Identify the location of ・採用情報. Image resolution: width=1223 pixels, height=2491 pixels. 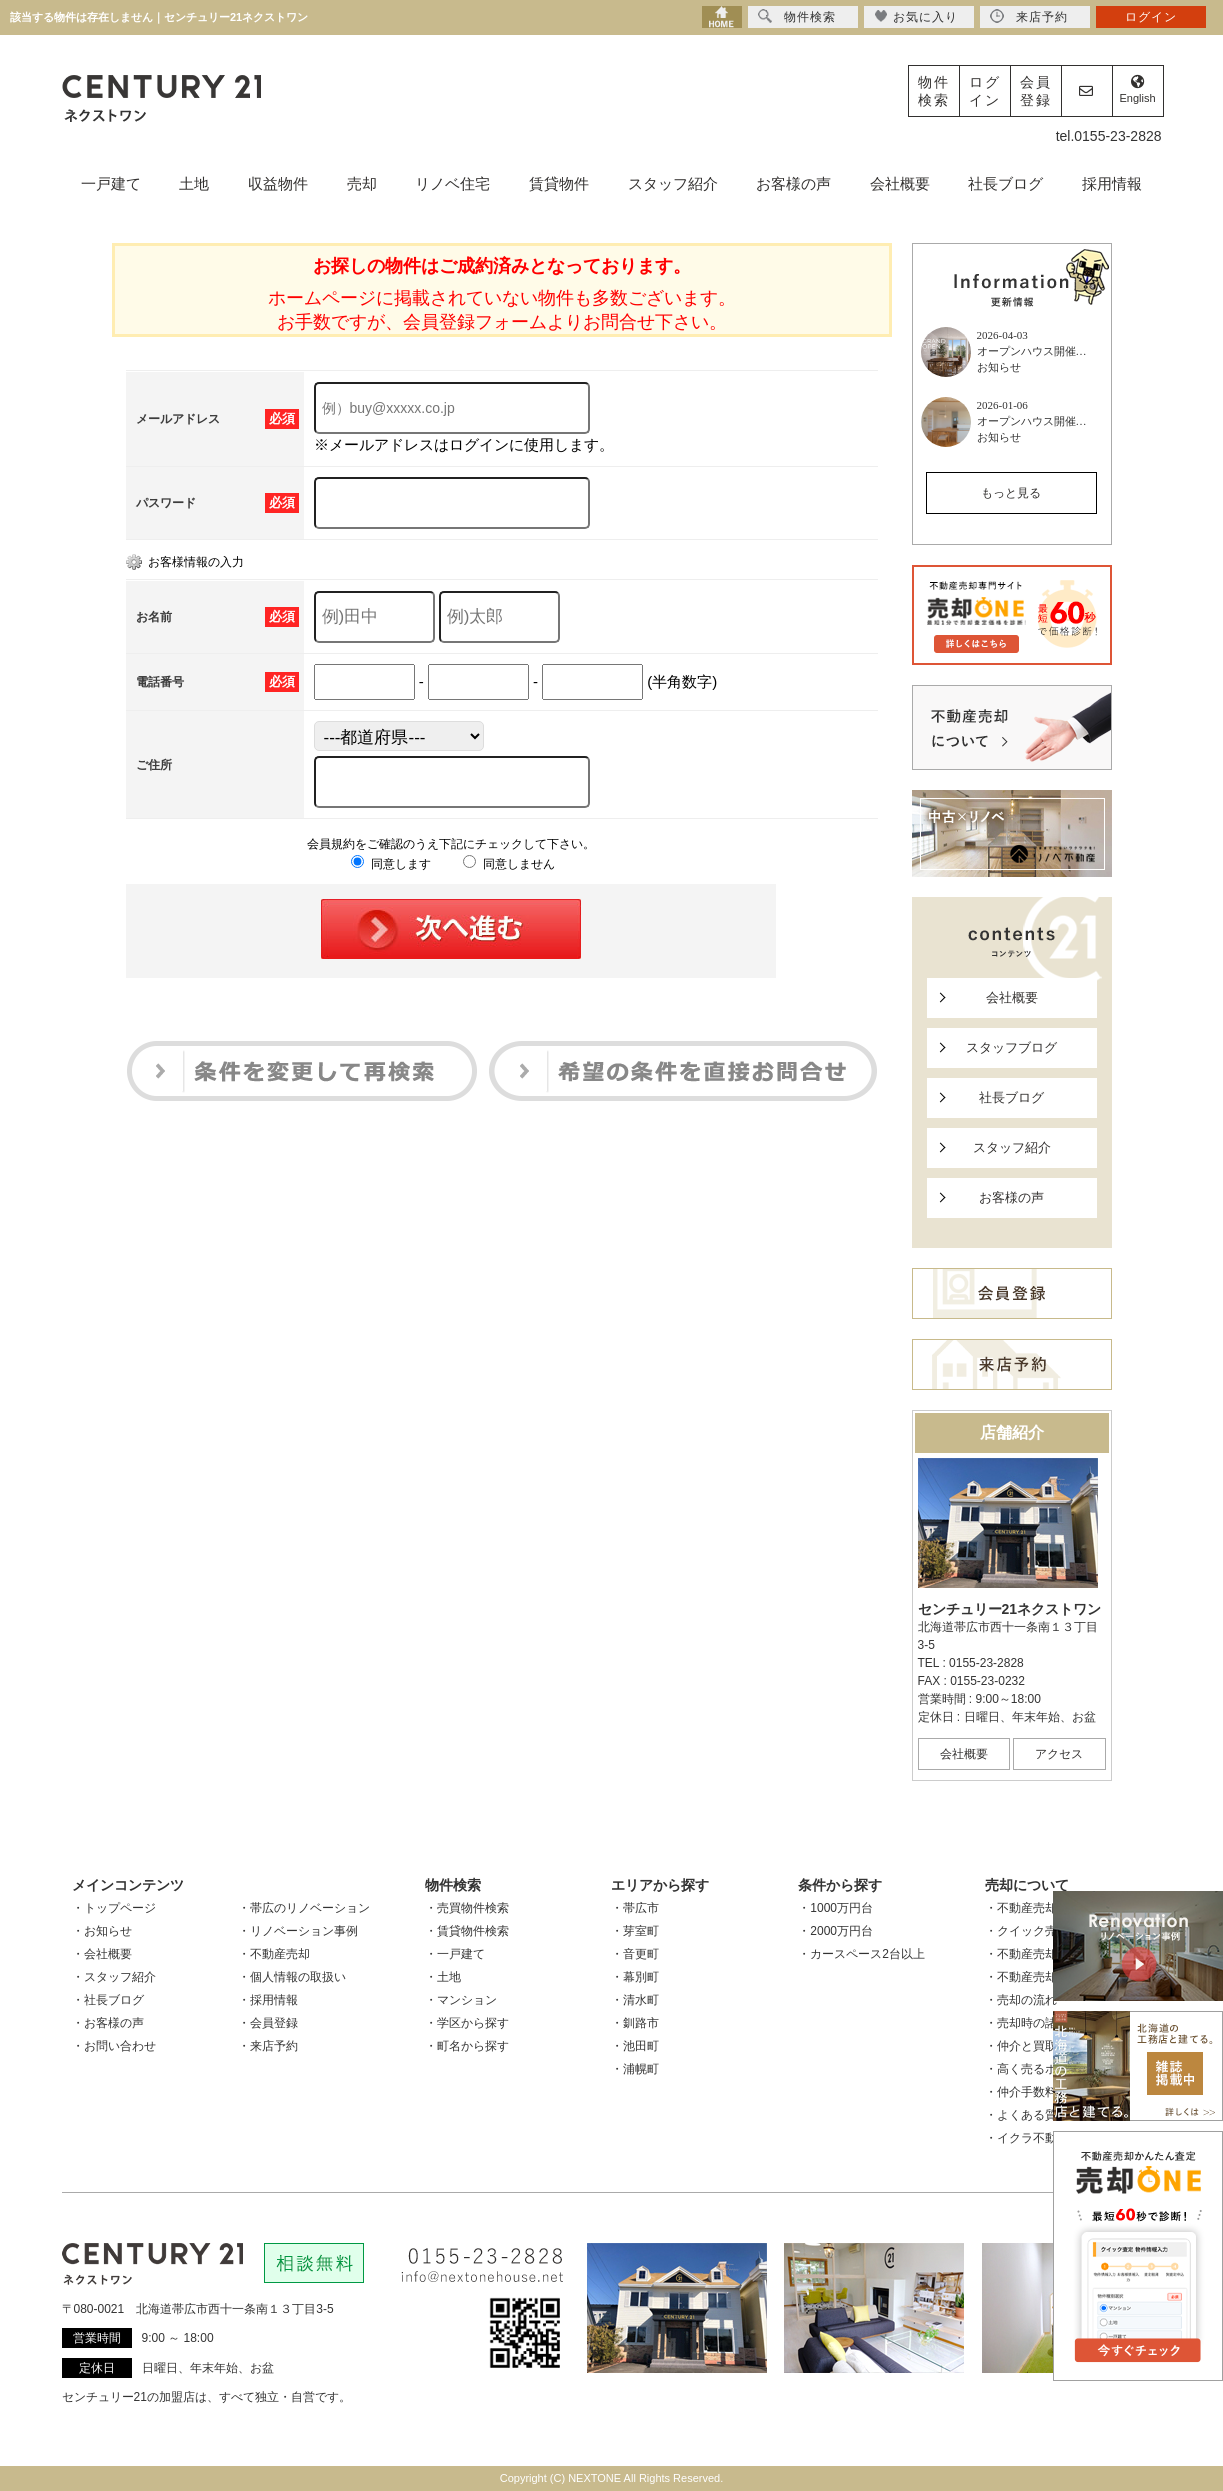
(268, 2000).